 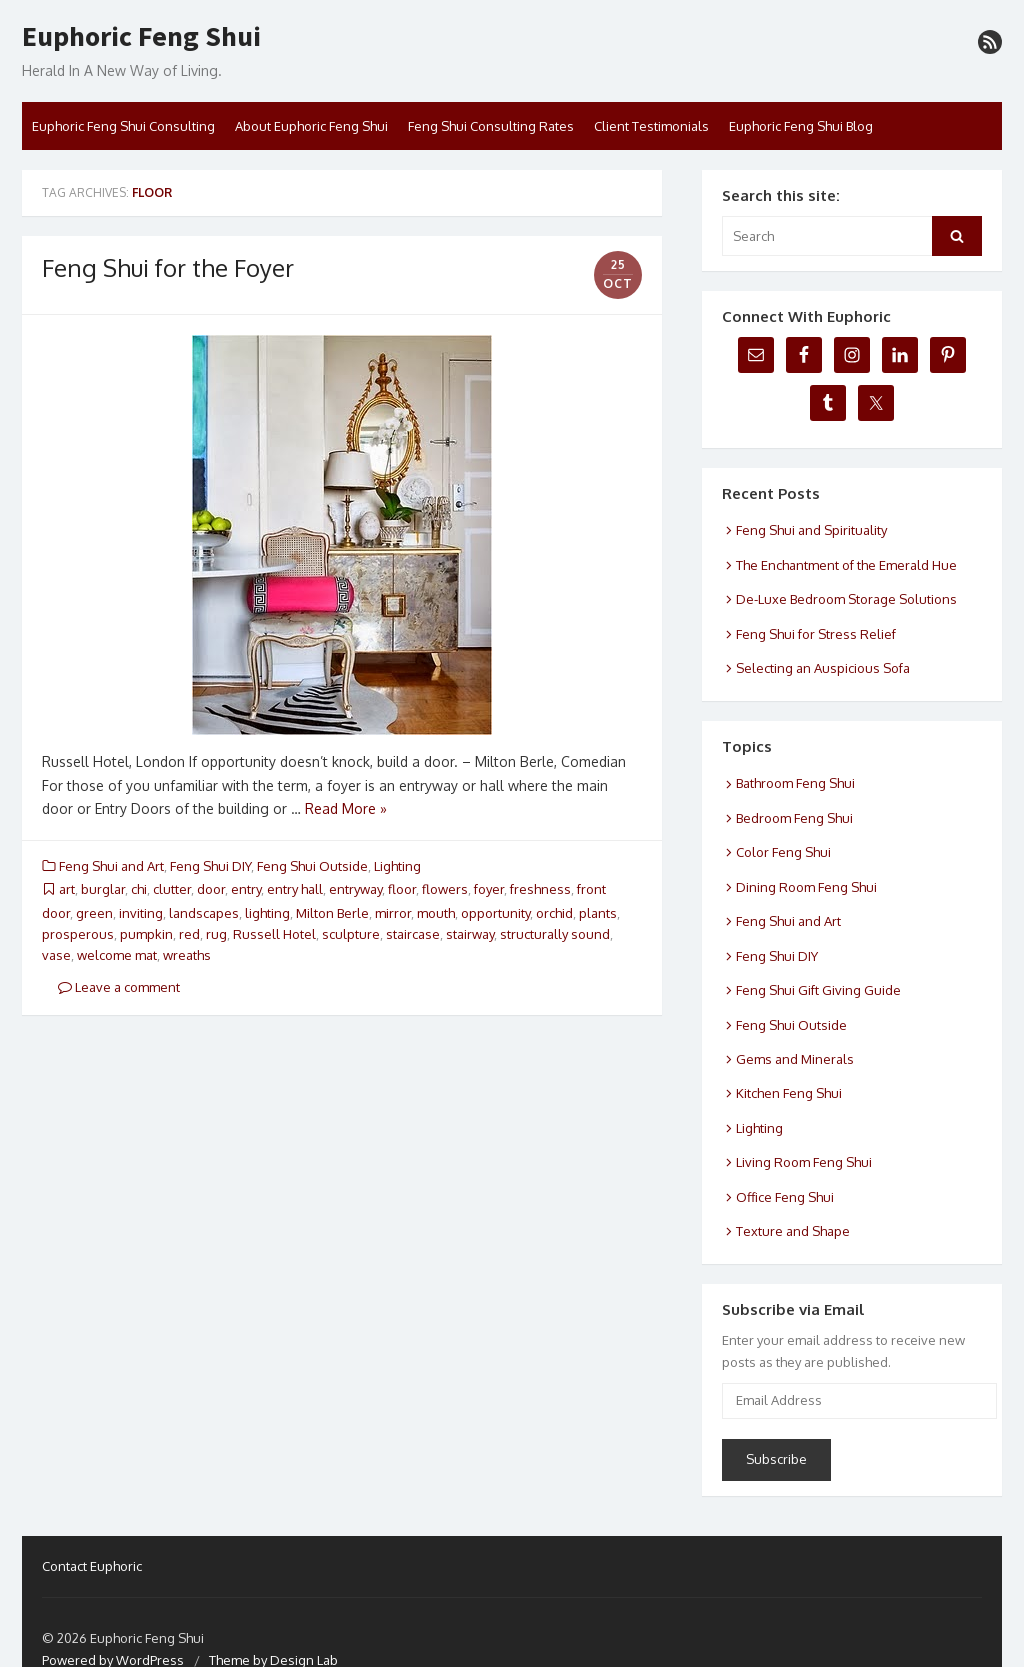 I want to click on Feng Shui Gift Giving Guide, so click(x=818, y=990).